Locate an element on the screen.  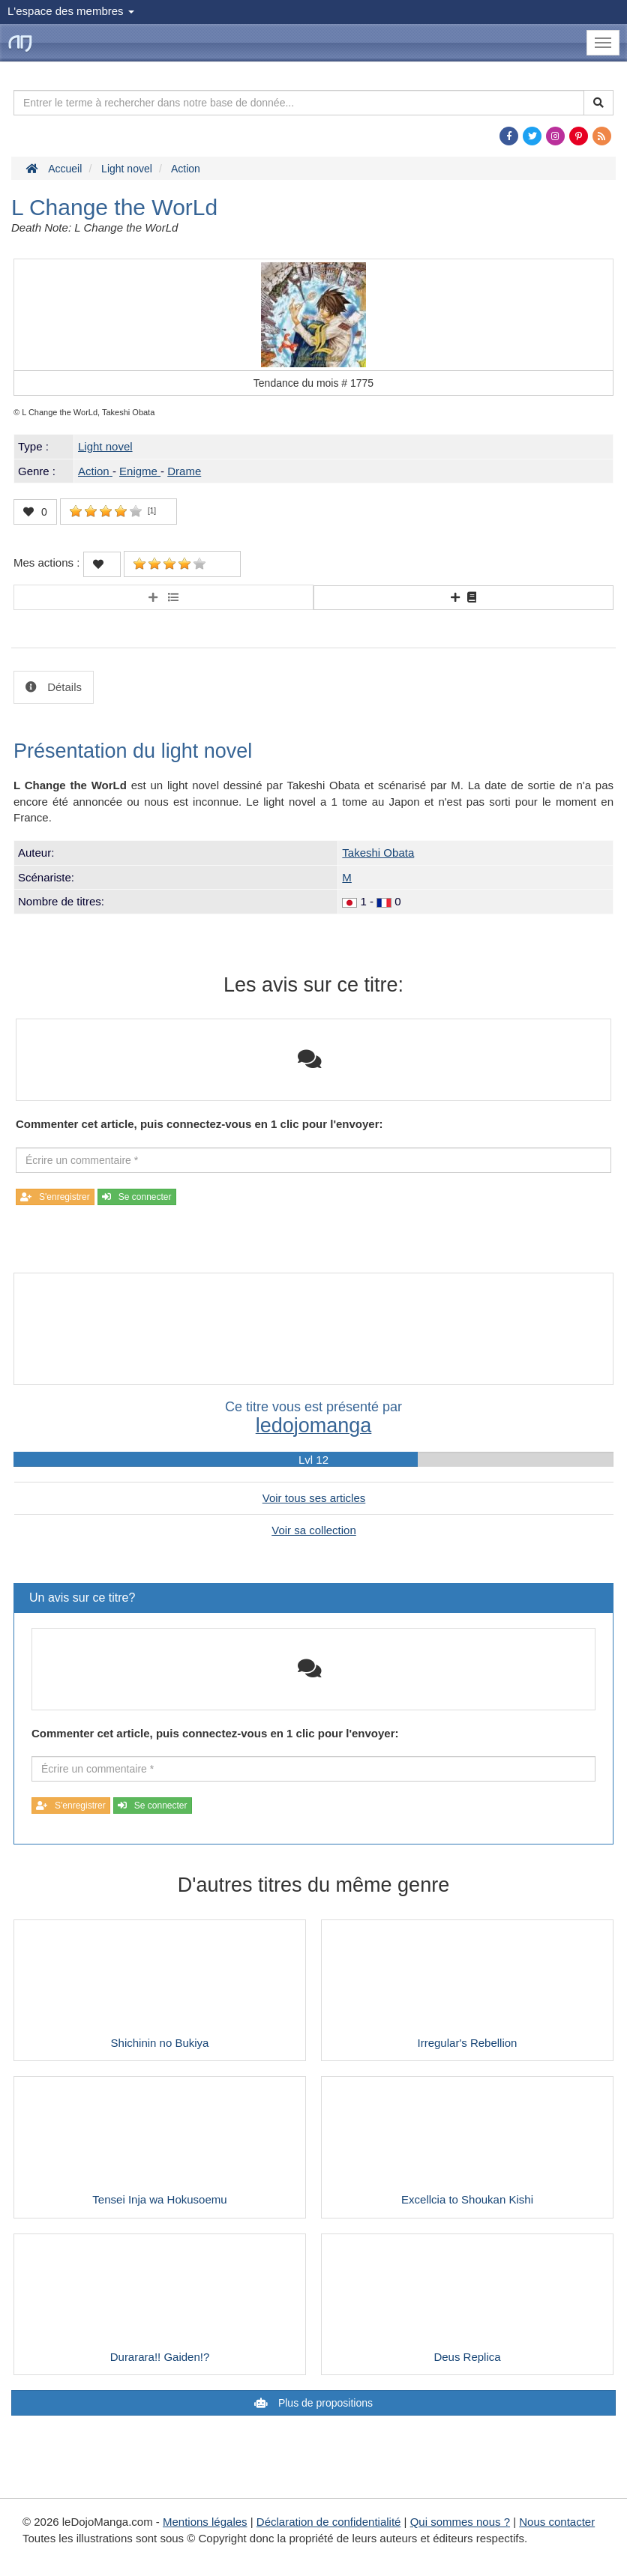
Plus de propositions is located at coordinates (324, 2403).